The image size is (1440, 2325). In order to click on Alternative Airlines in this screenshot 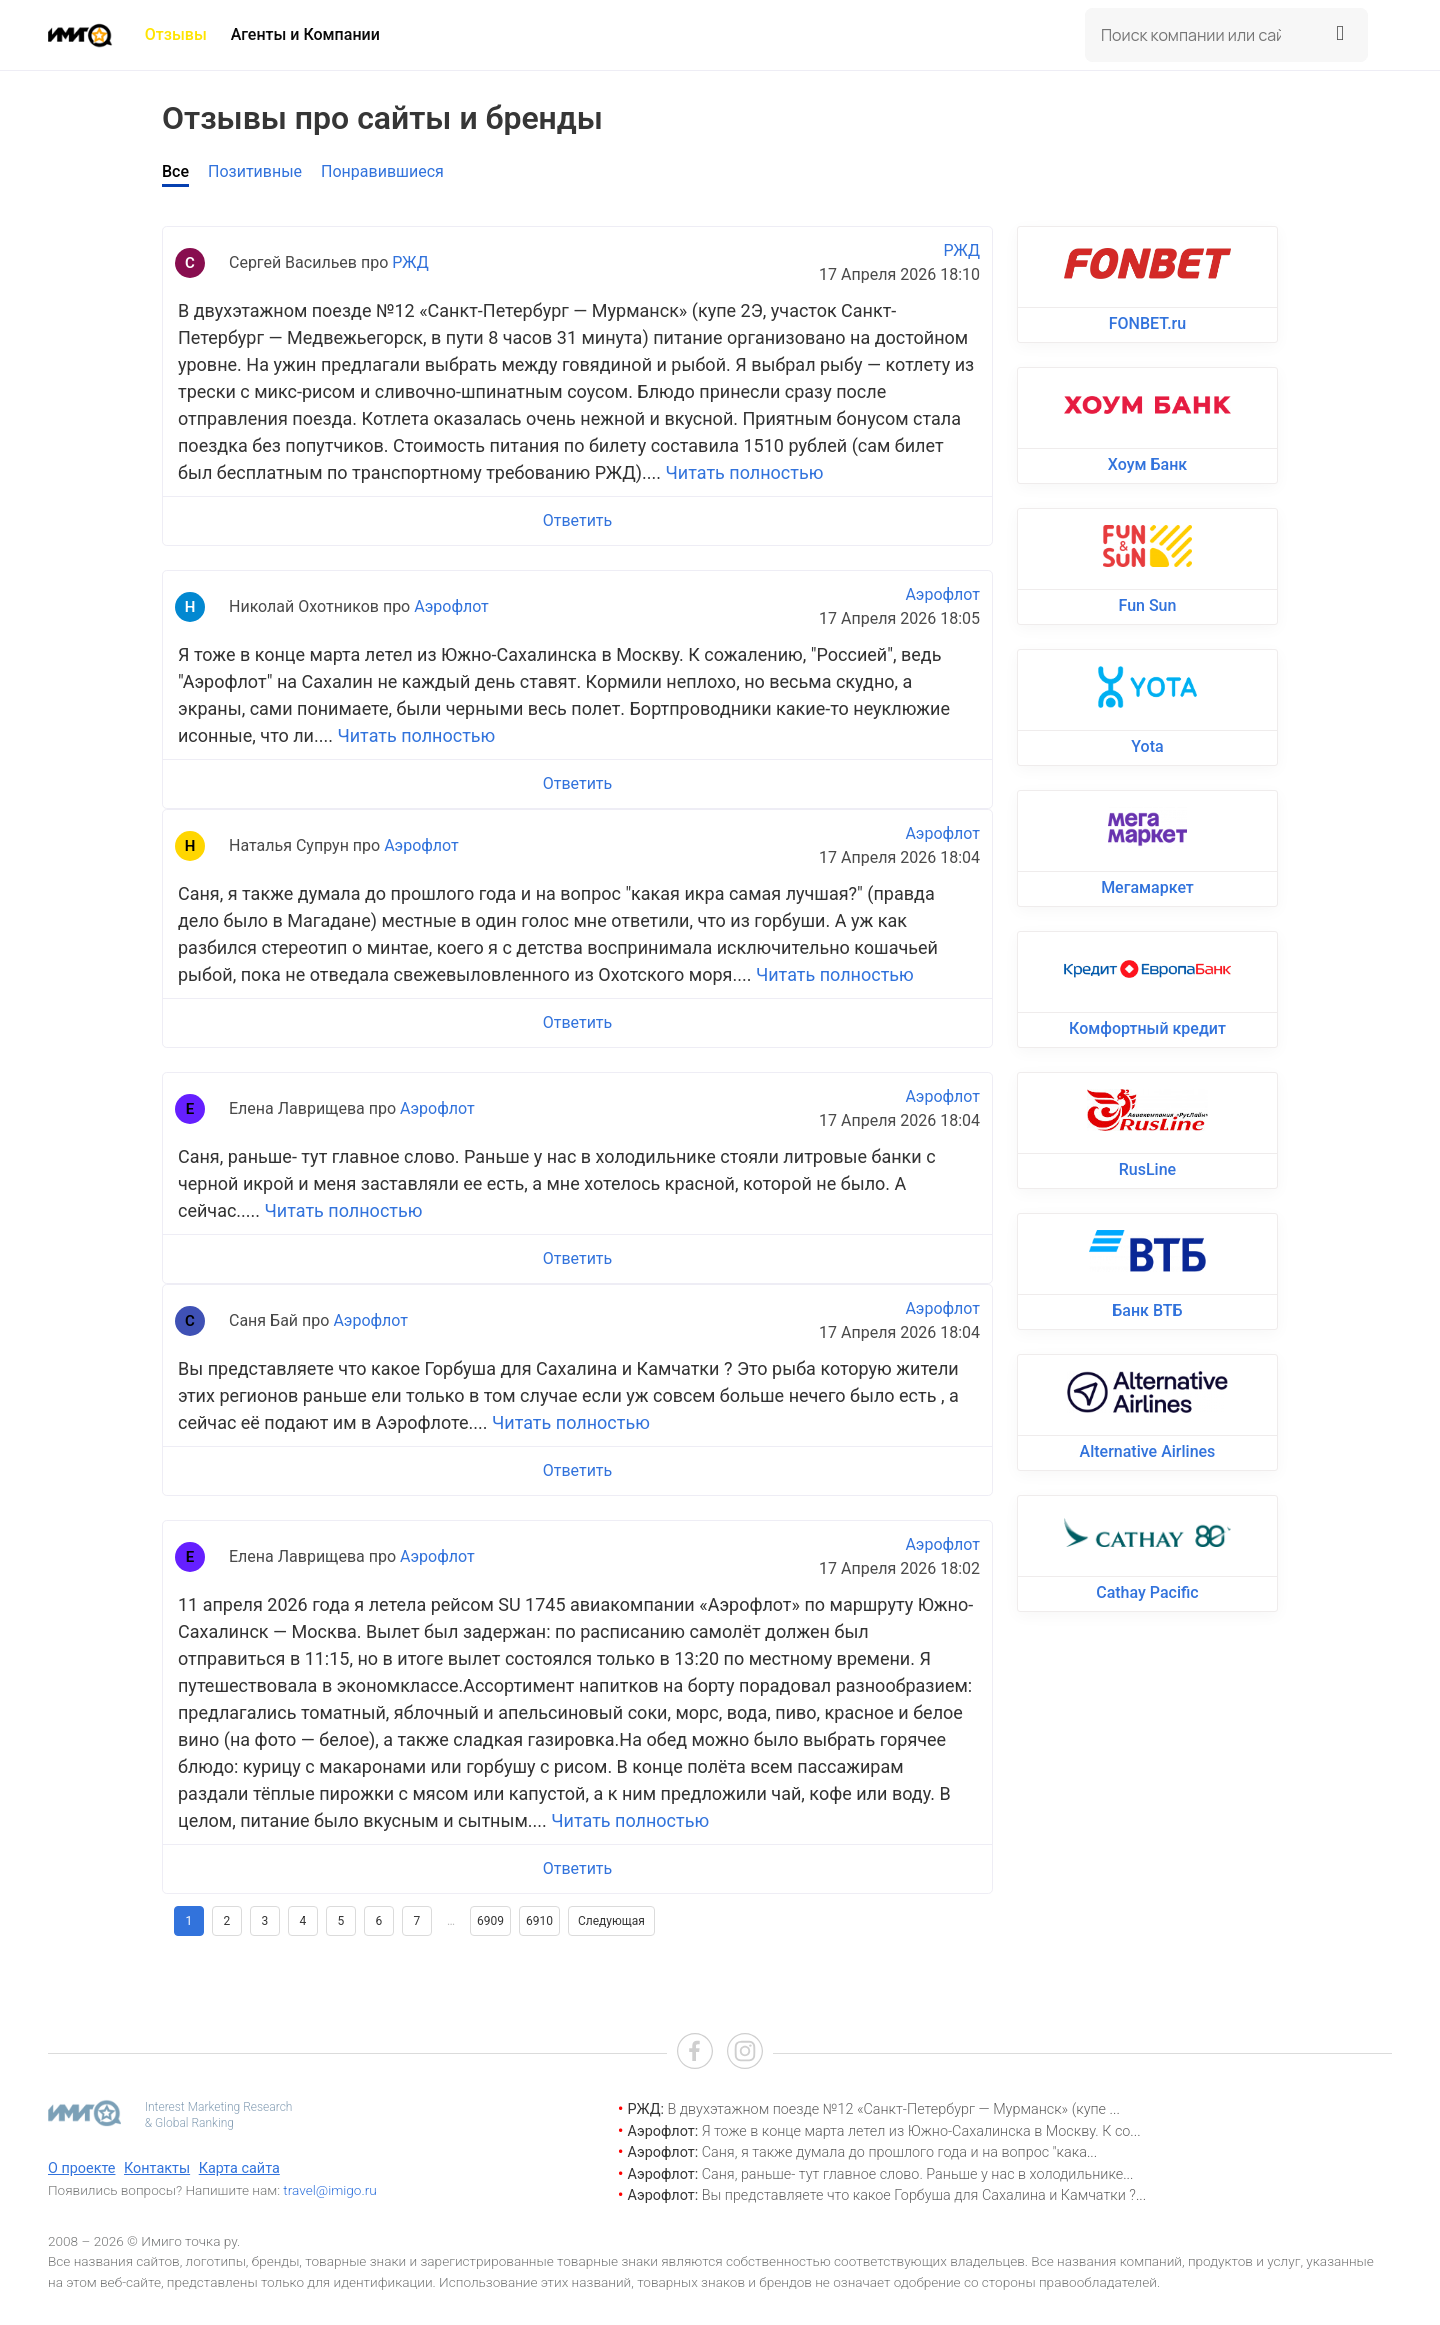, I will do `click(1148, 1451)`.